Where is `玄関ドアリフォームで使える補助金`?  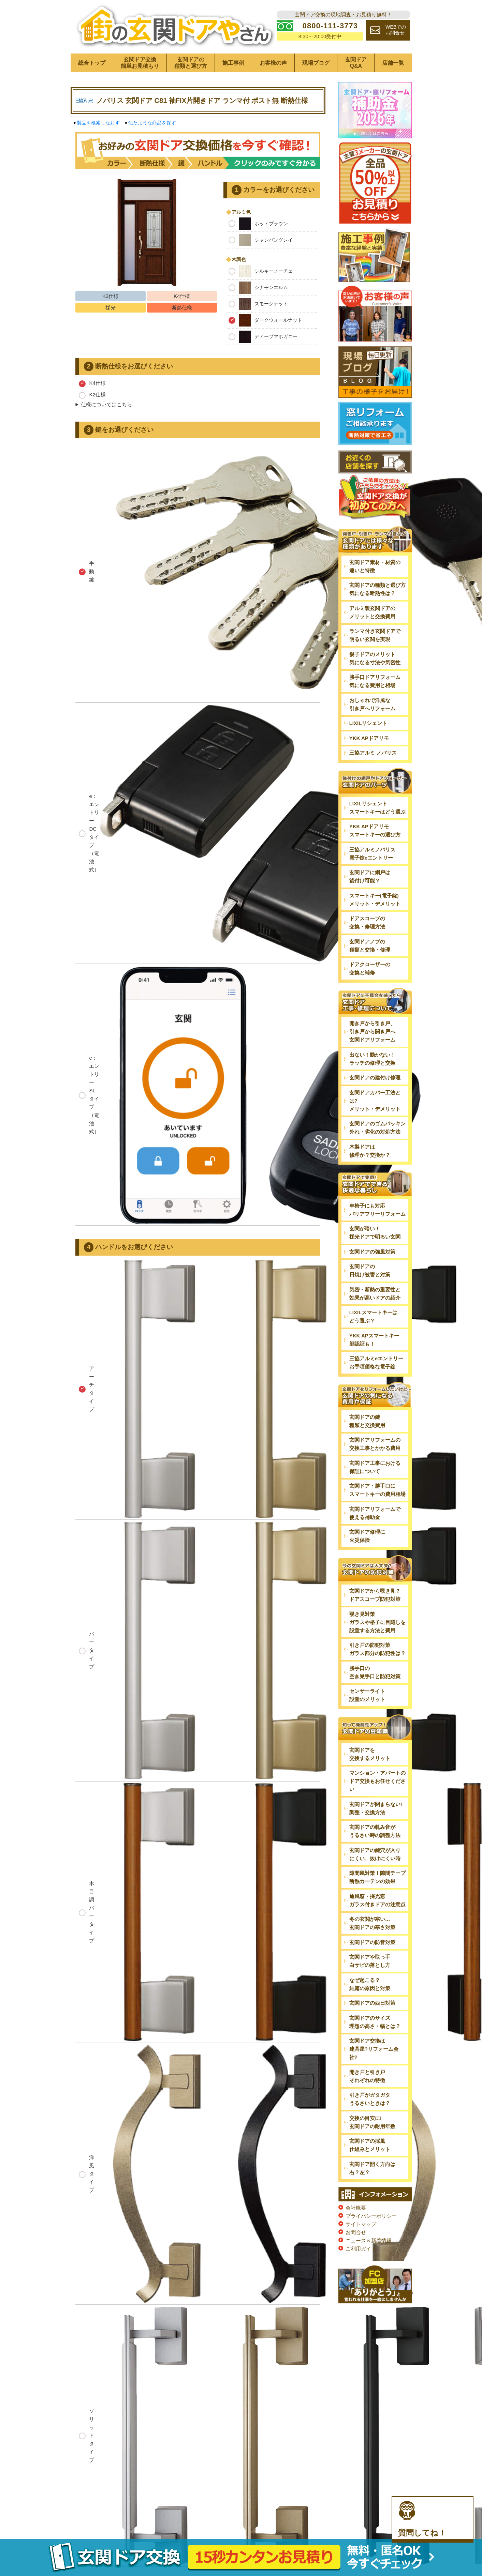 玄関ドアリフォームで使える補助金 is located at coordinates (374, 1513).